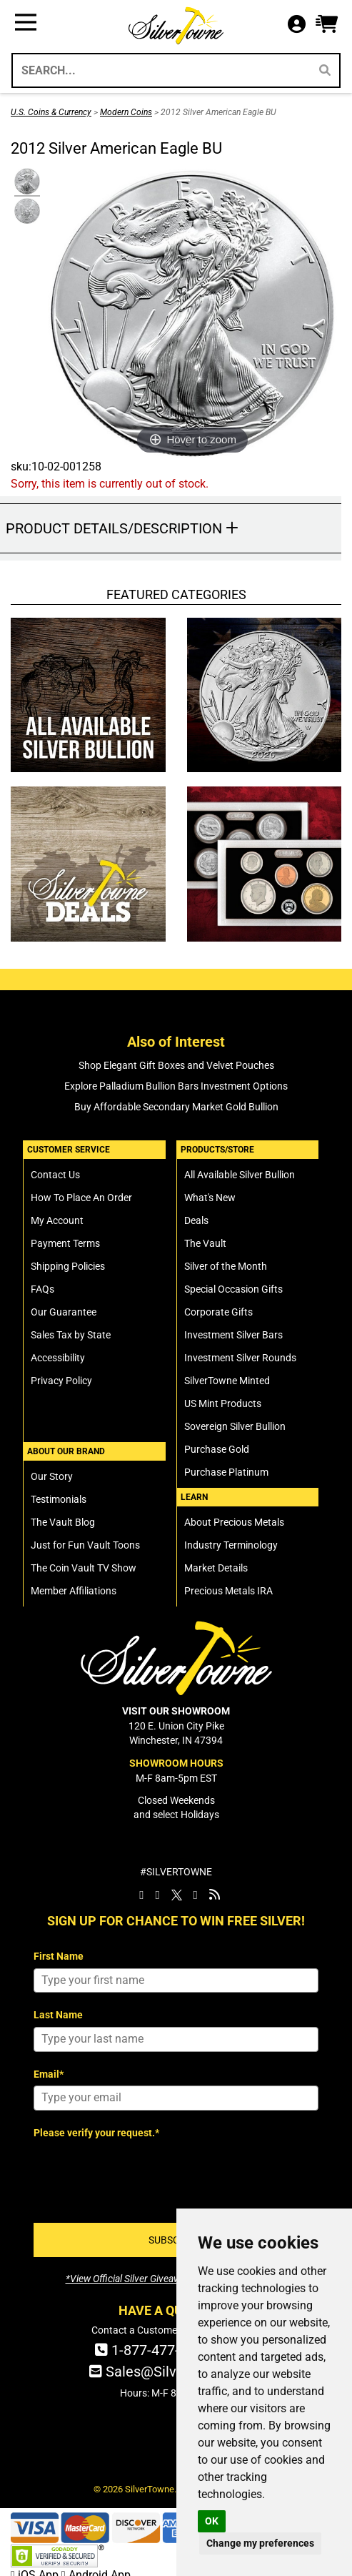 Image resolution: width=352 pixels, height=2576 pixels. I want to click on [button], so click(327, 24).